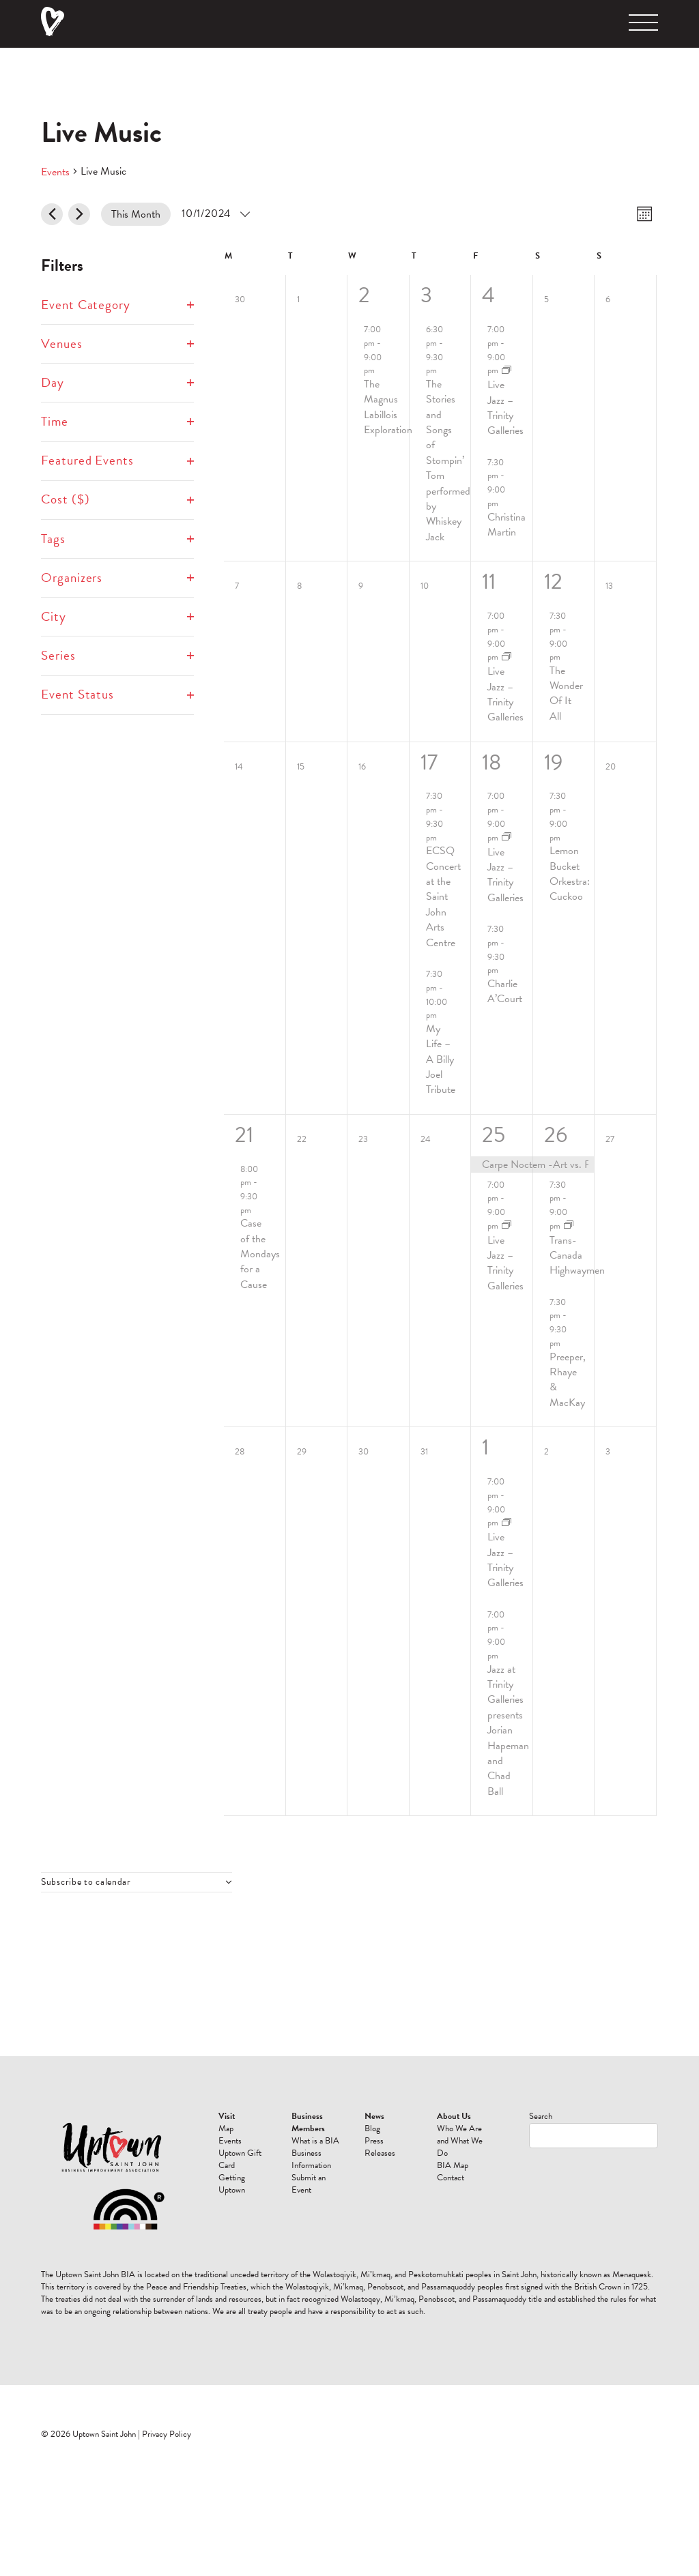  Describe the element at coordinates (364, 295) in the screenshot. I see `2 [October 2]` at that location.